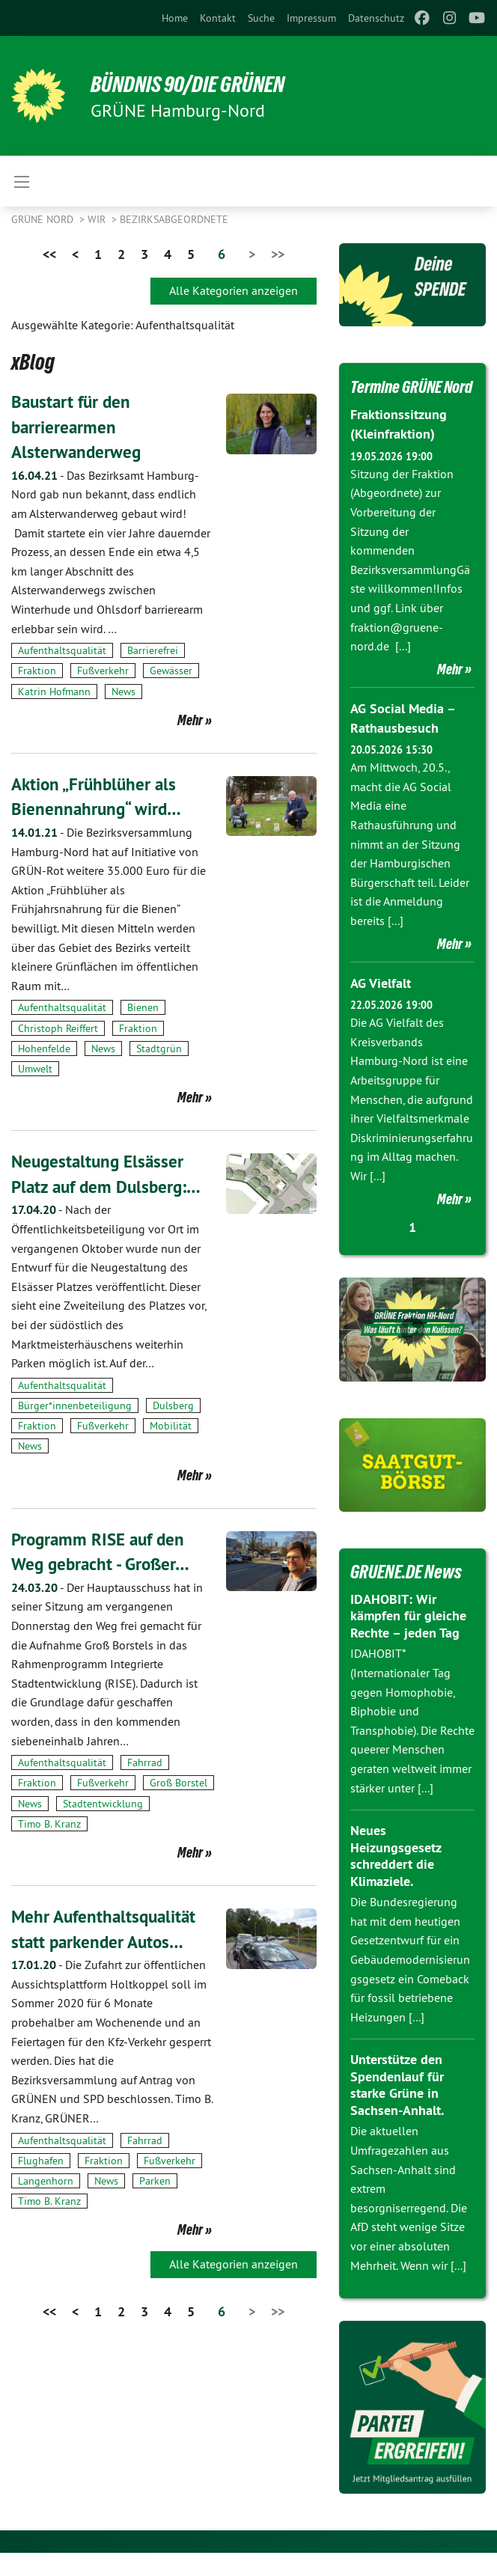  I want to click on AG Vielfalt, so click(380, 1006).